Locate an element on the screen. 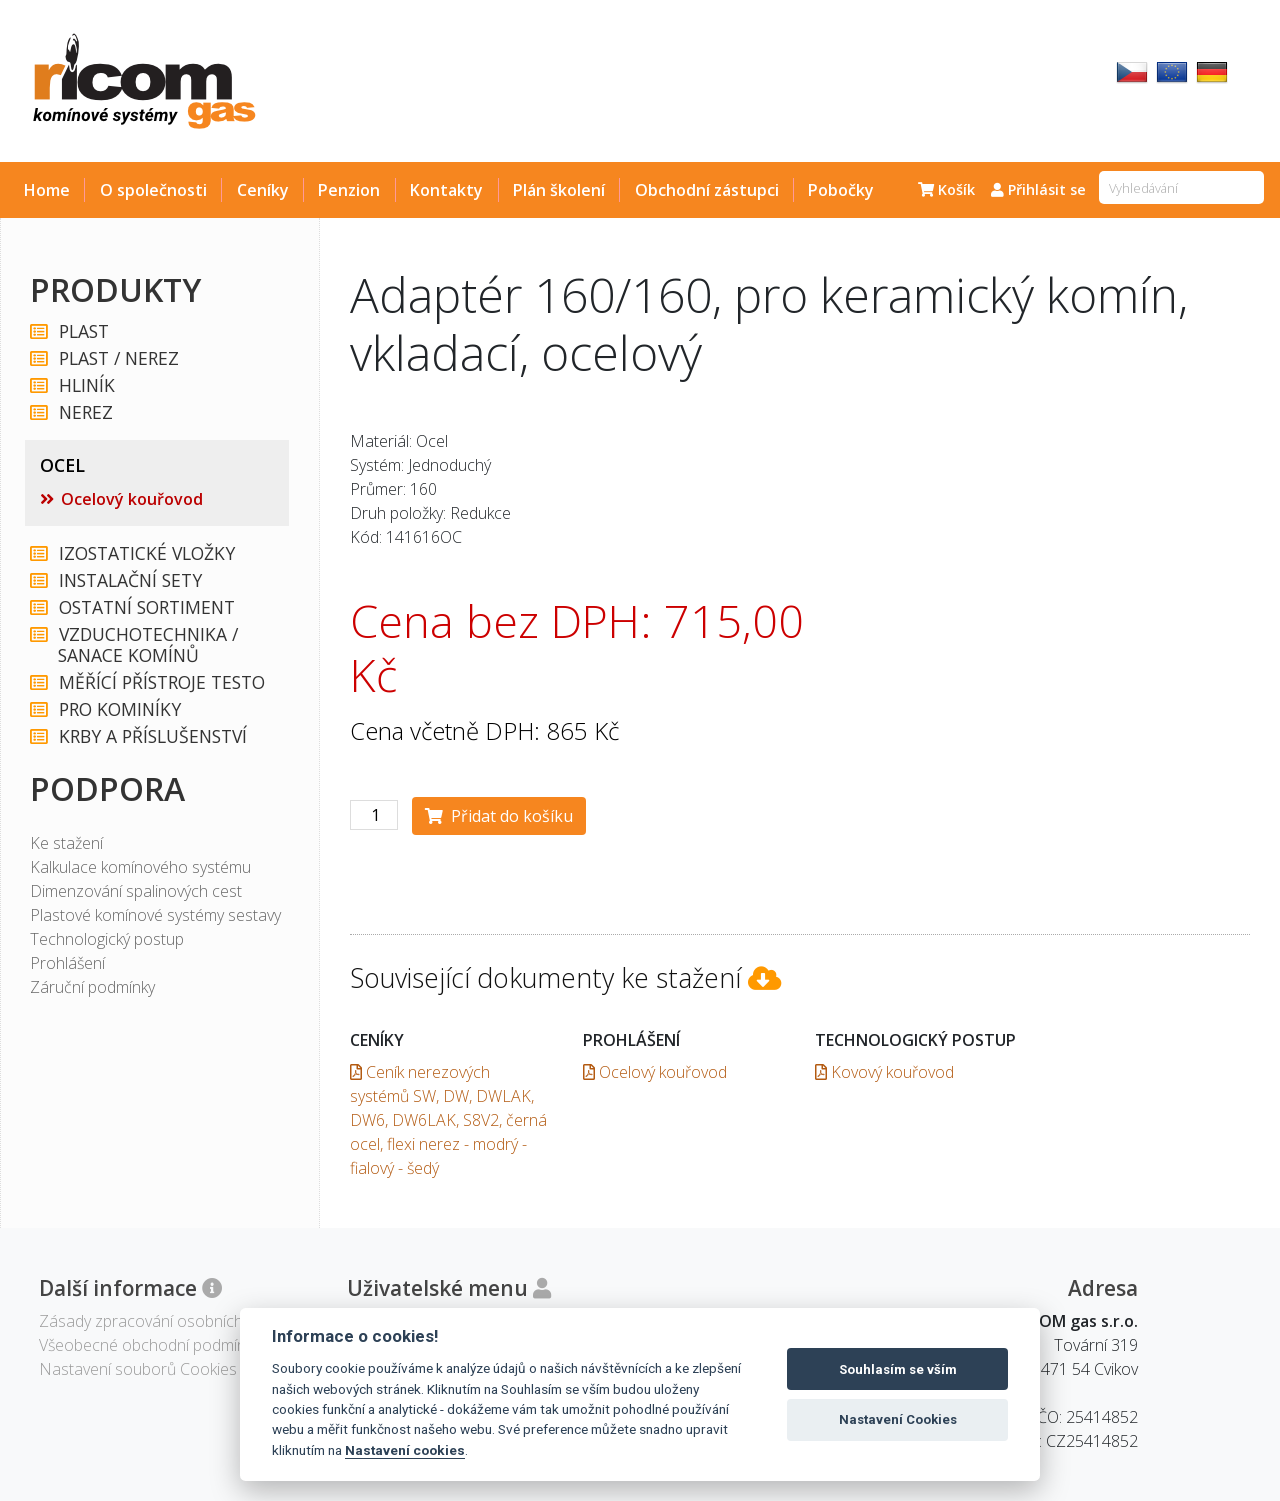 The height and width of the screenshot is (1501, 1280). Dimenzování spalinových cest is located at coordinates (136, 891).